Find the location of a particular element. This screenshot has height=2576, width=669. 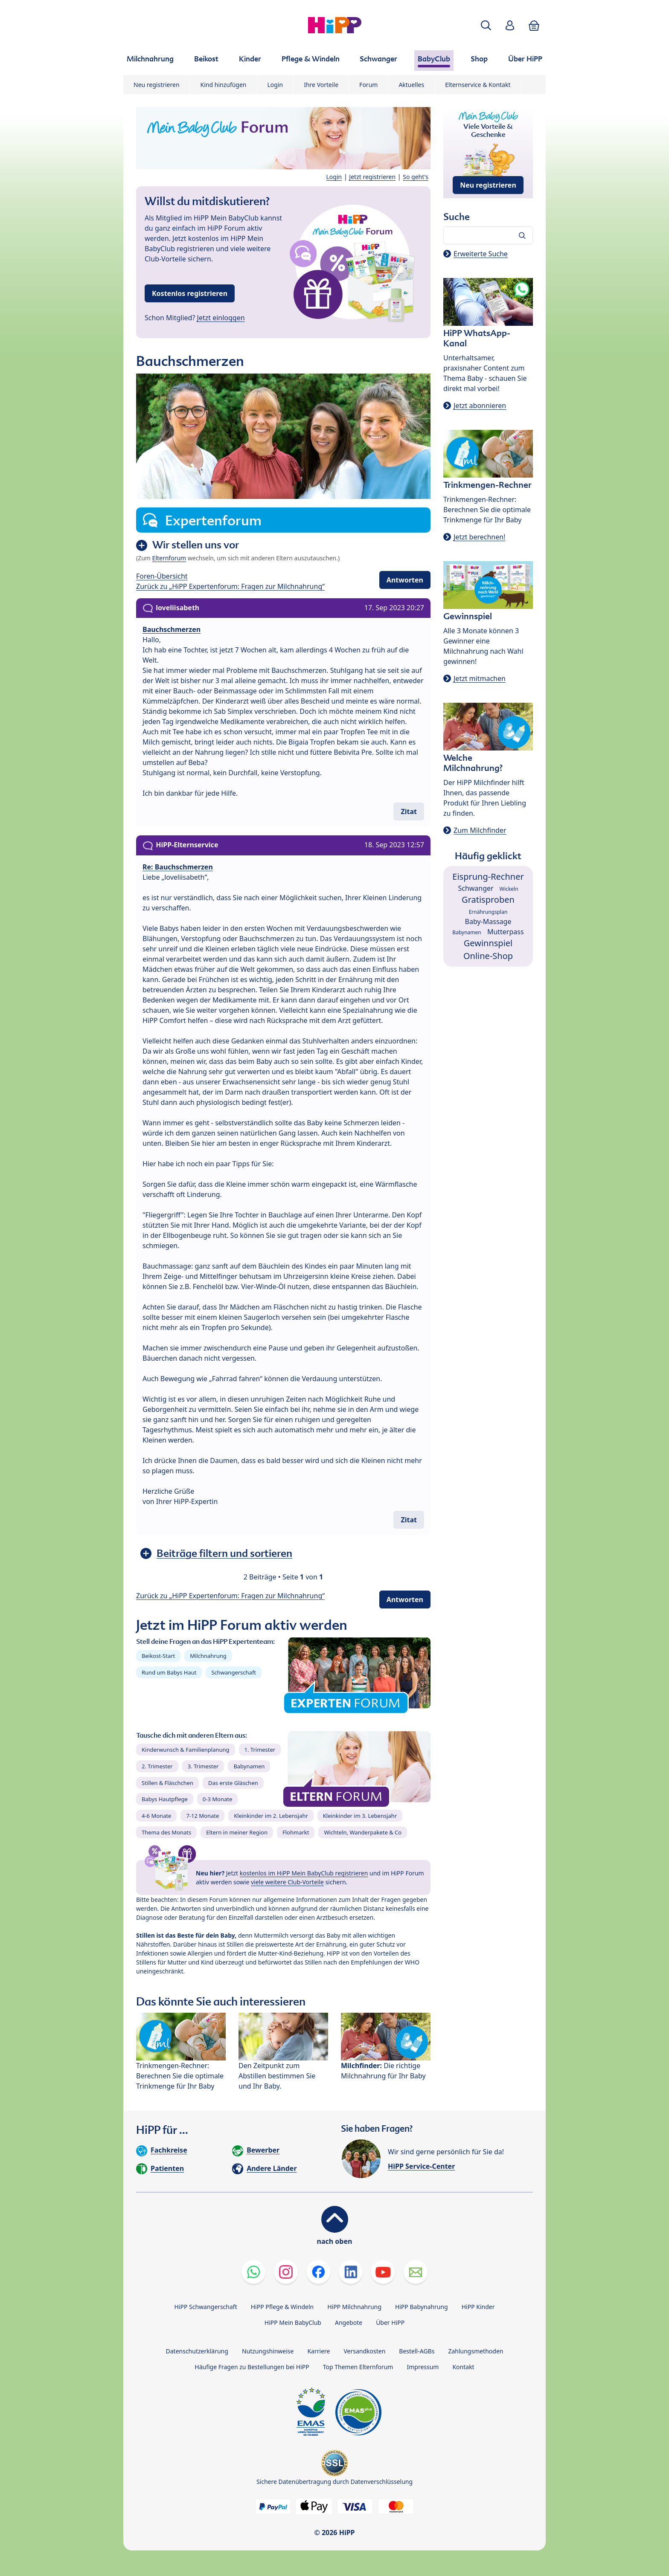

Karriere is located at coordinates (318, 2351).